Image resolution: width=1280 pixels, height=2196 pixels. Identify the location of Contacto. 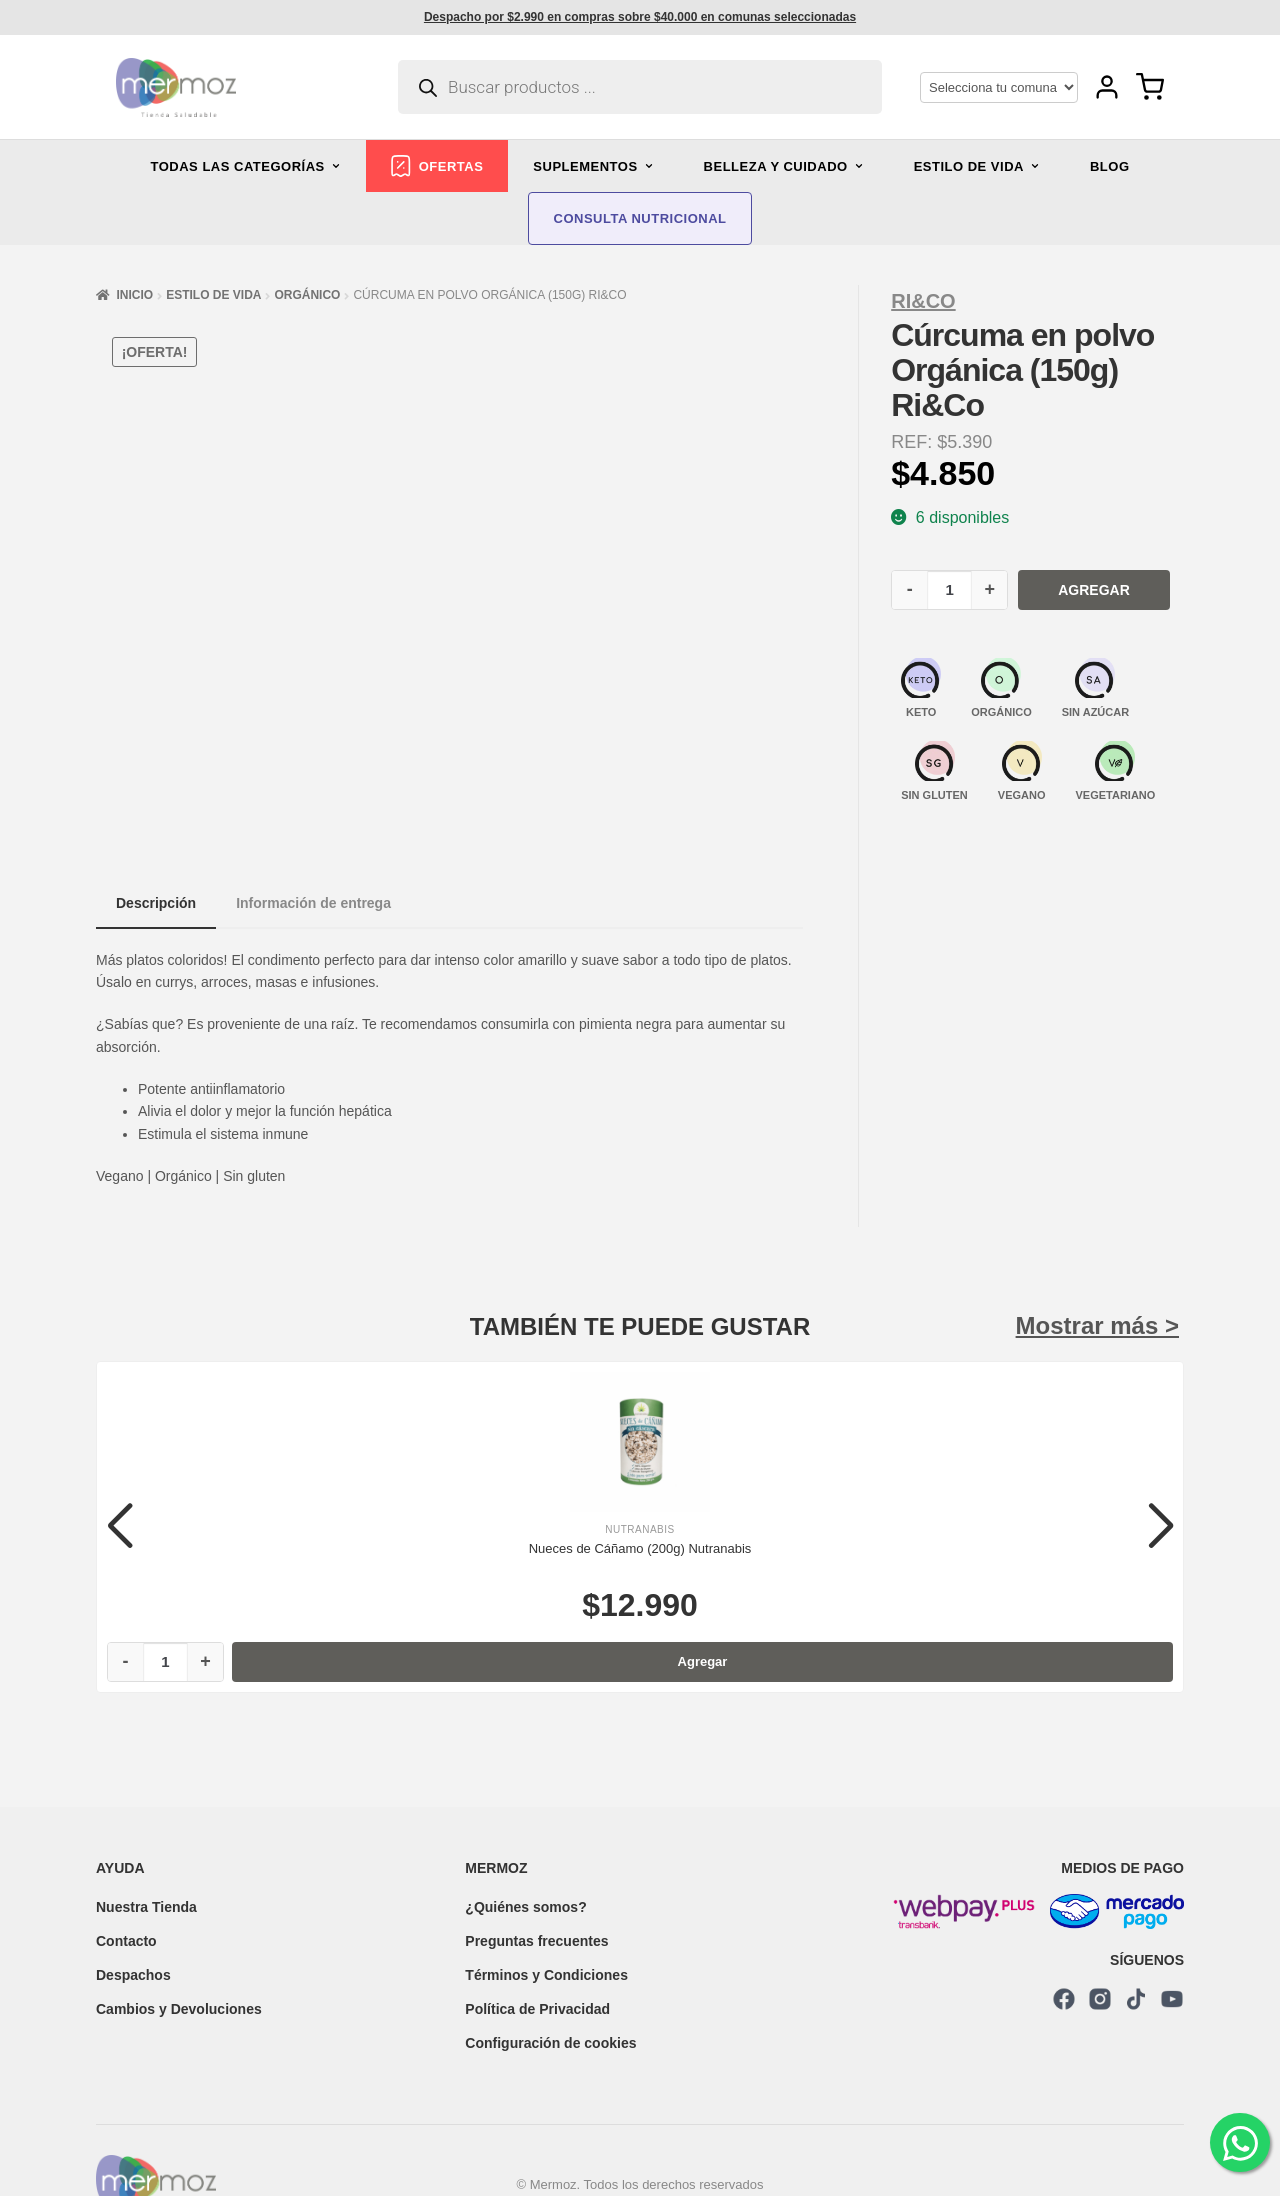
(126, 1941).